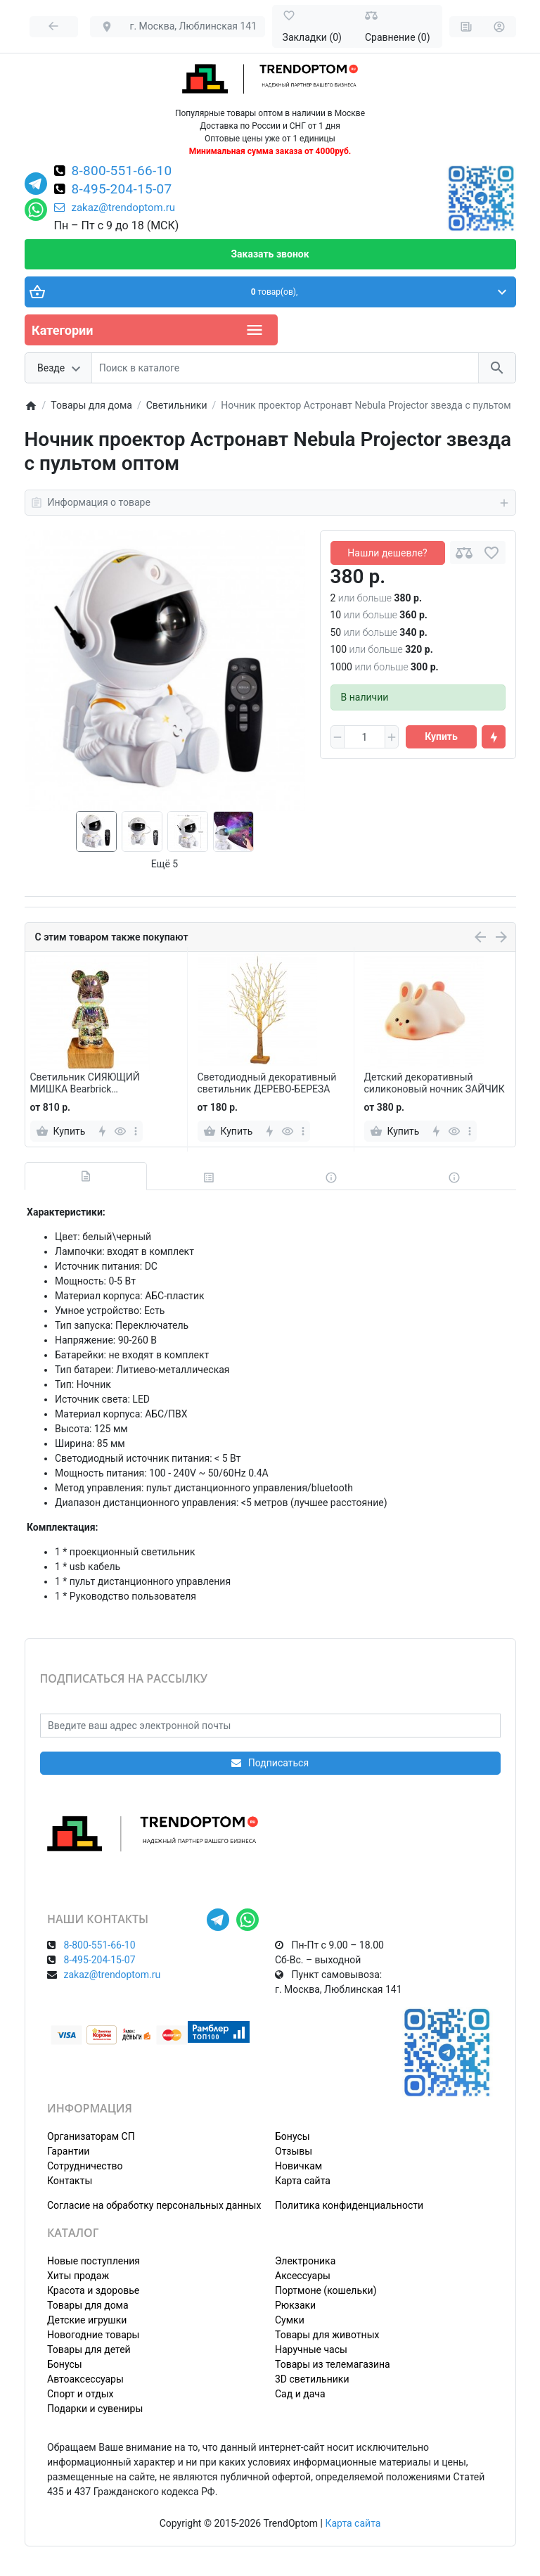 The height and width of the screenshot is (2576, 540). Describe the element at coordinates (87, 2320) in the screenshot. I see `Детские игрушки` at that location.